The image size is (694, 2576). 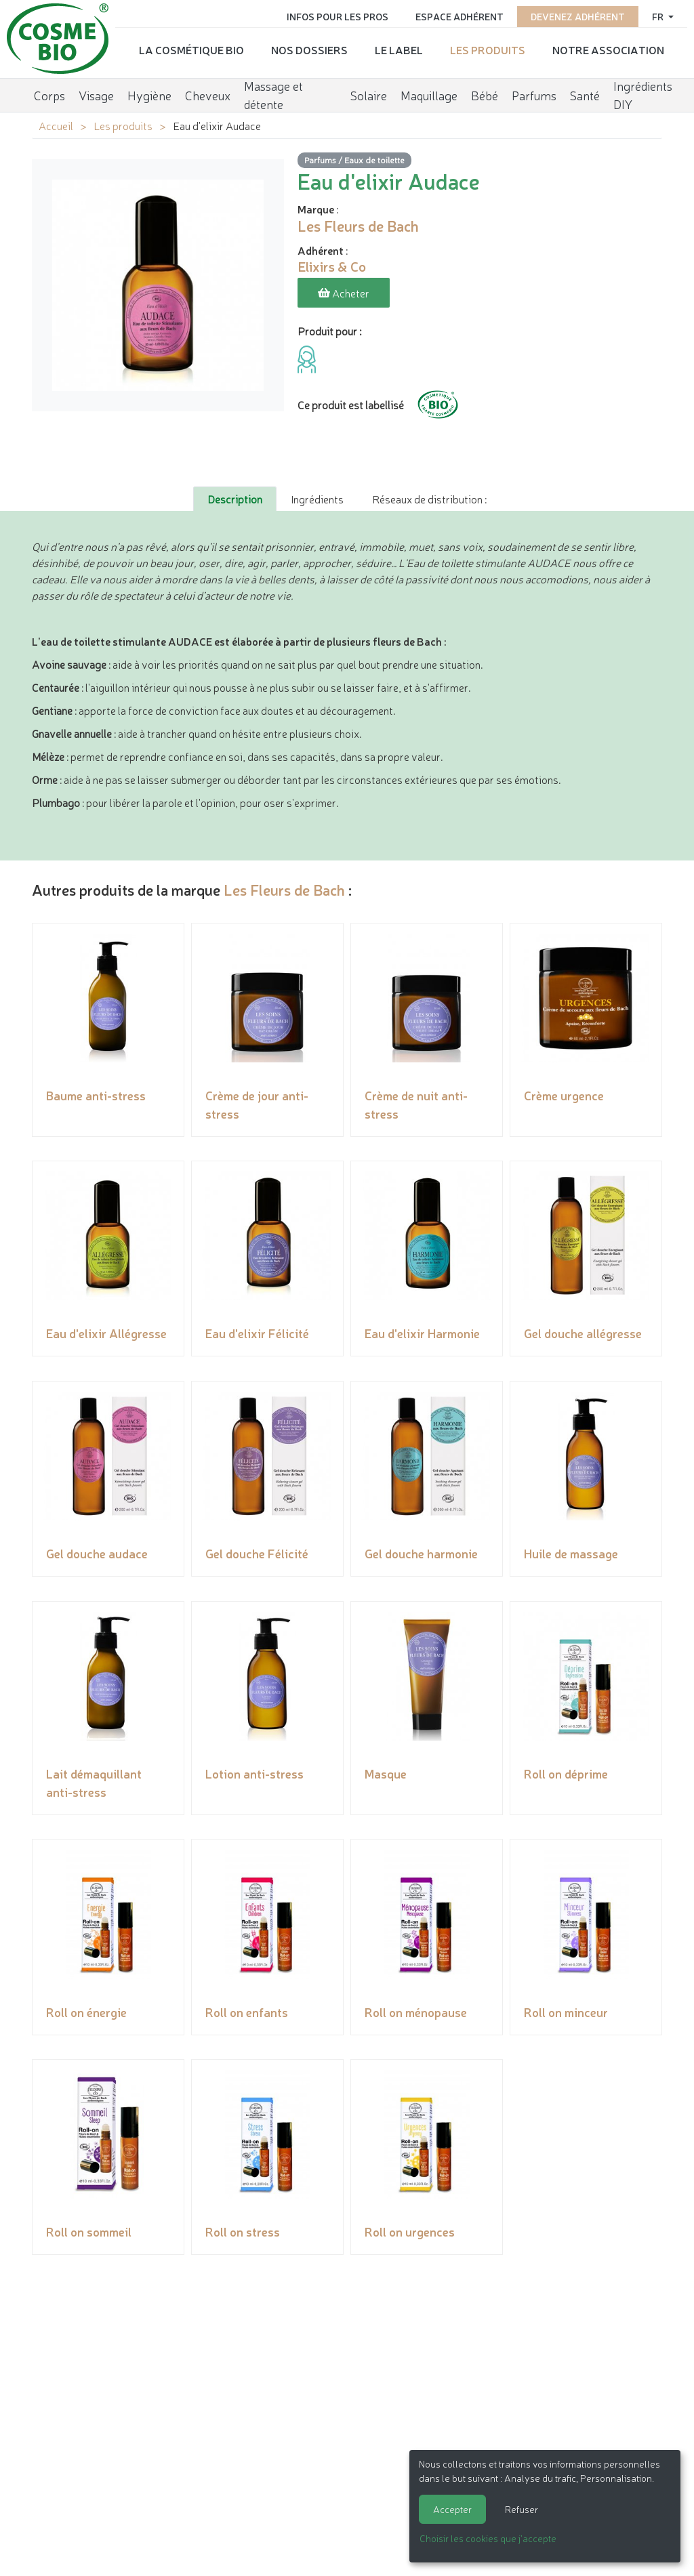 I want to click on Accepter, so click(x=452, y=2509).